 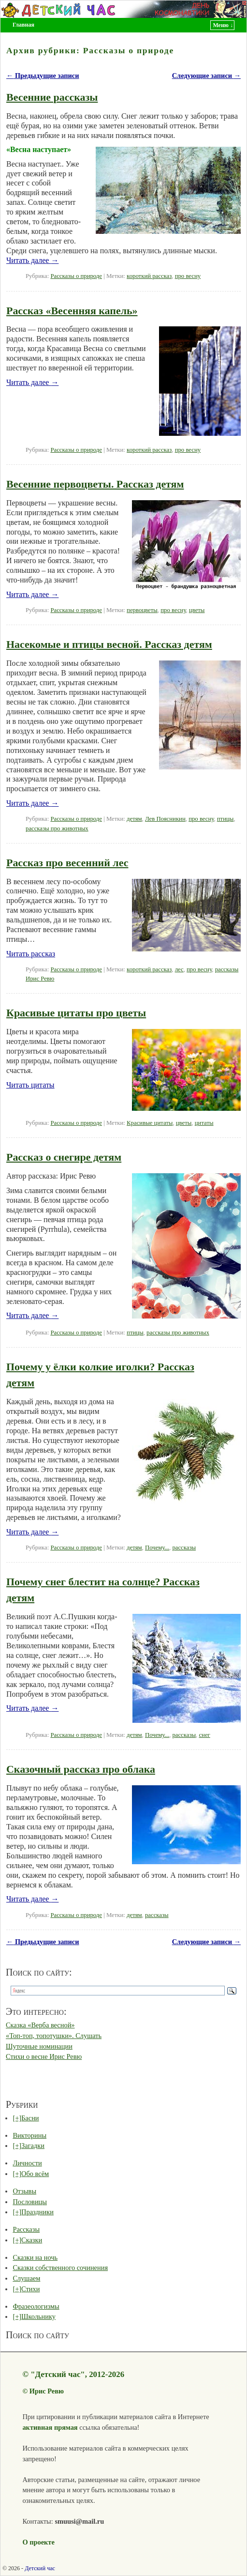 I want to click on Шуточные номинации, so click(x=39, y=2046).